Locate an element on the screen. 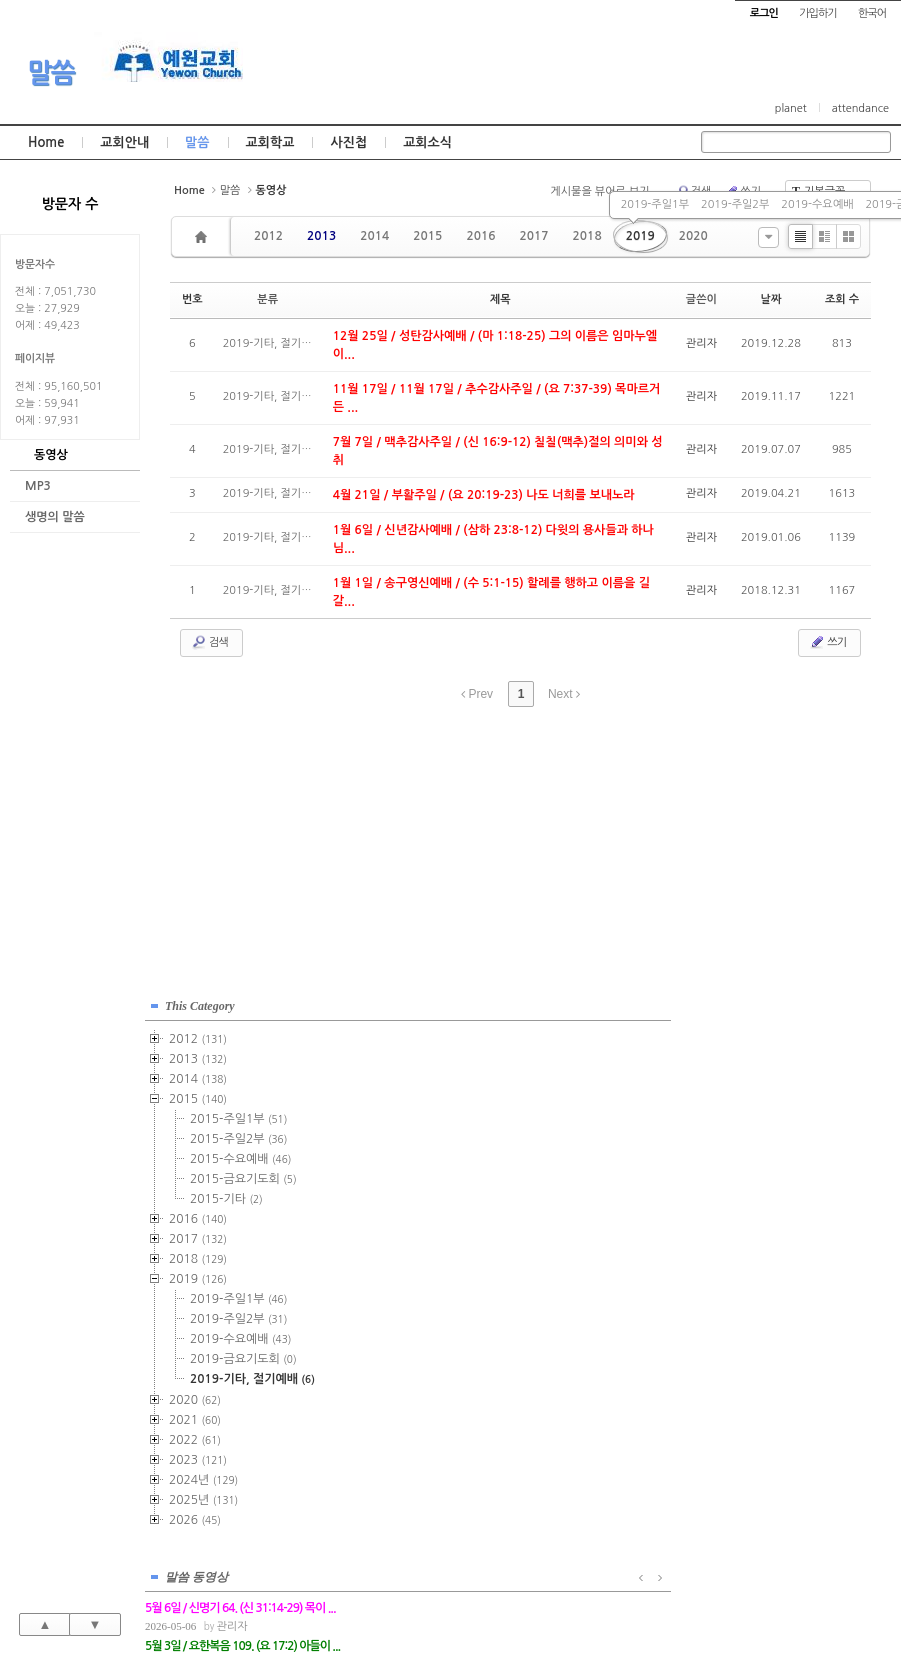 Image resolution: width=901 pixels, height=1655 pixels. MP3 is located at coordinates (38, 486).